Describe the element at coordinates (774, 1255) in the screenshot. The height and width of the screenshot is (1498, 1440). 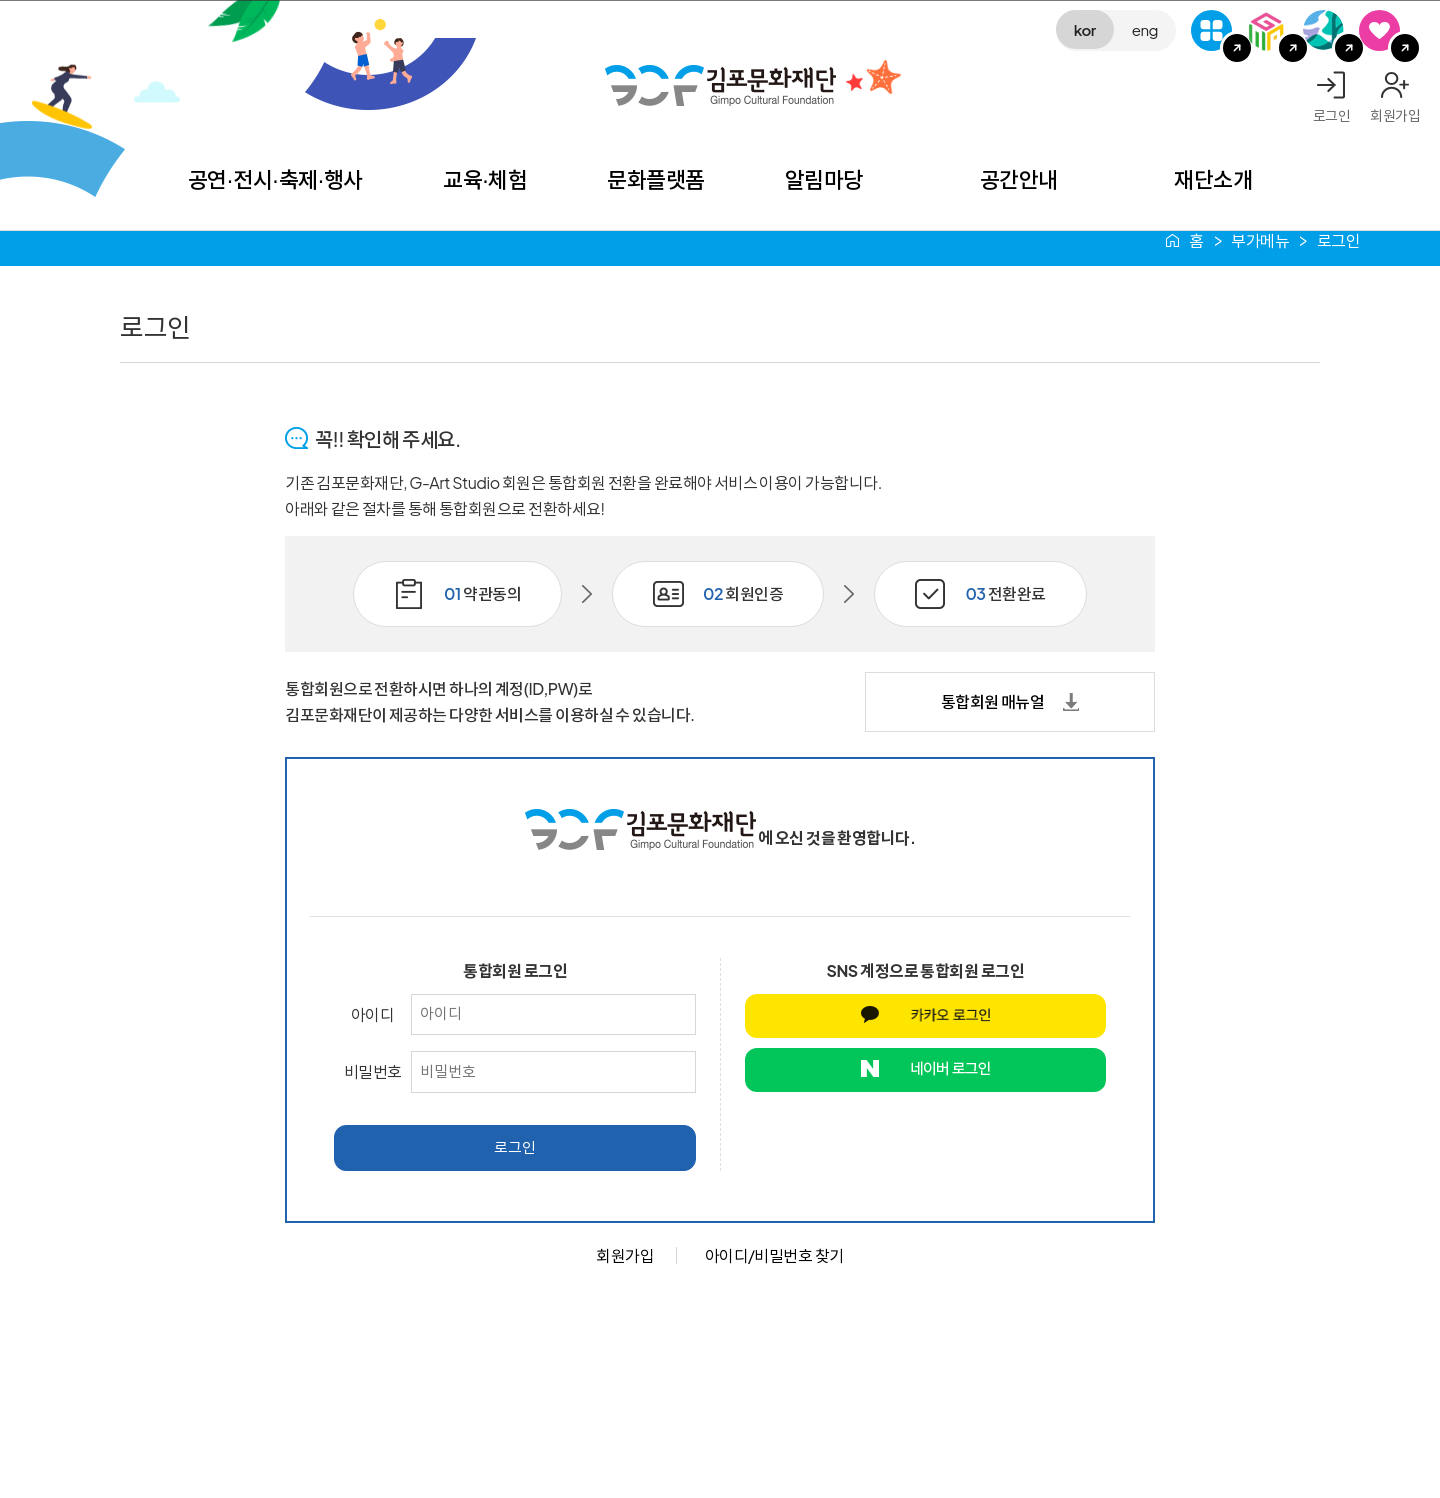
I see `아이디/비밀번호 찾기` at that location.